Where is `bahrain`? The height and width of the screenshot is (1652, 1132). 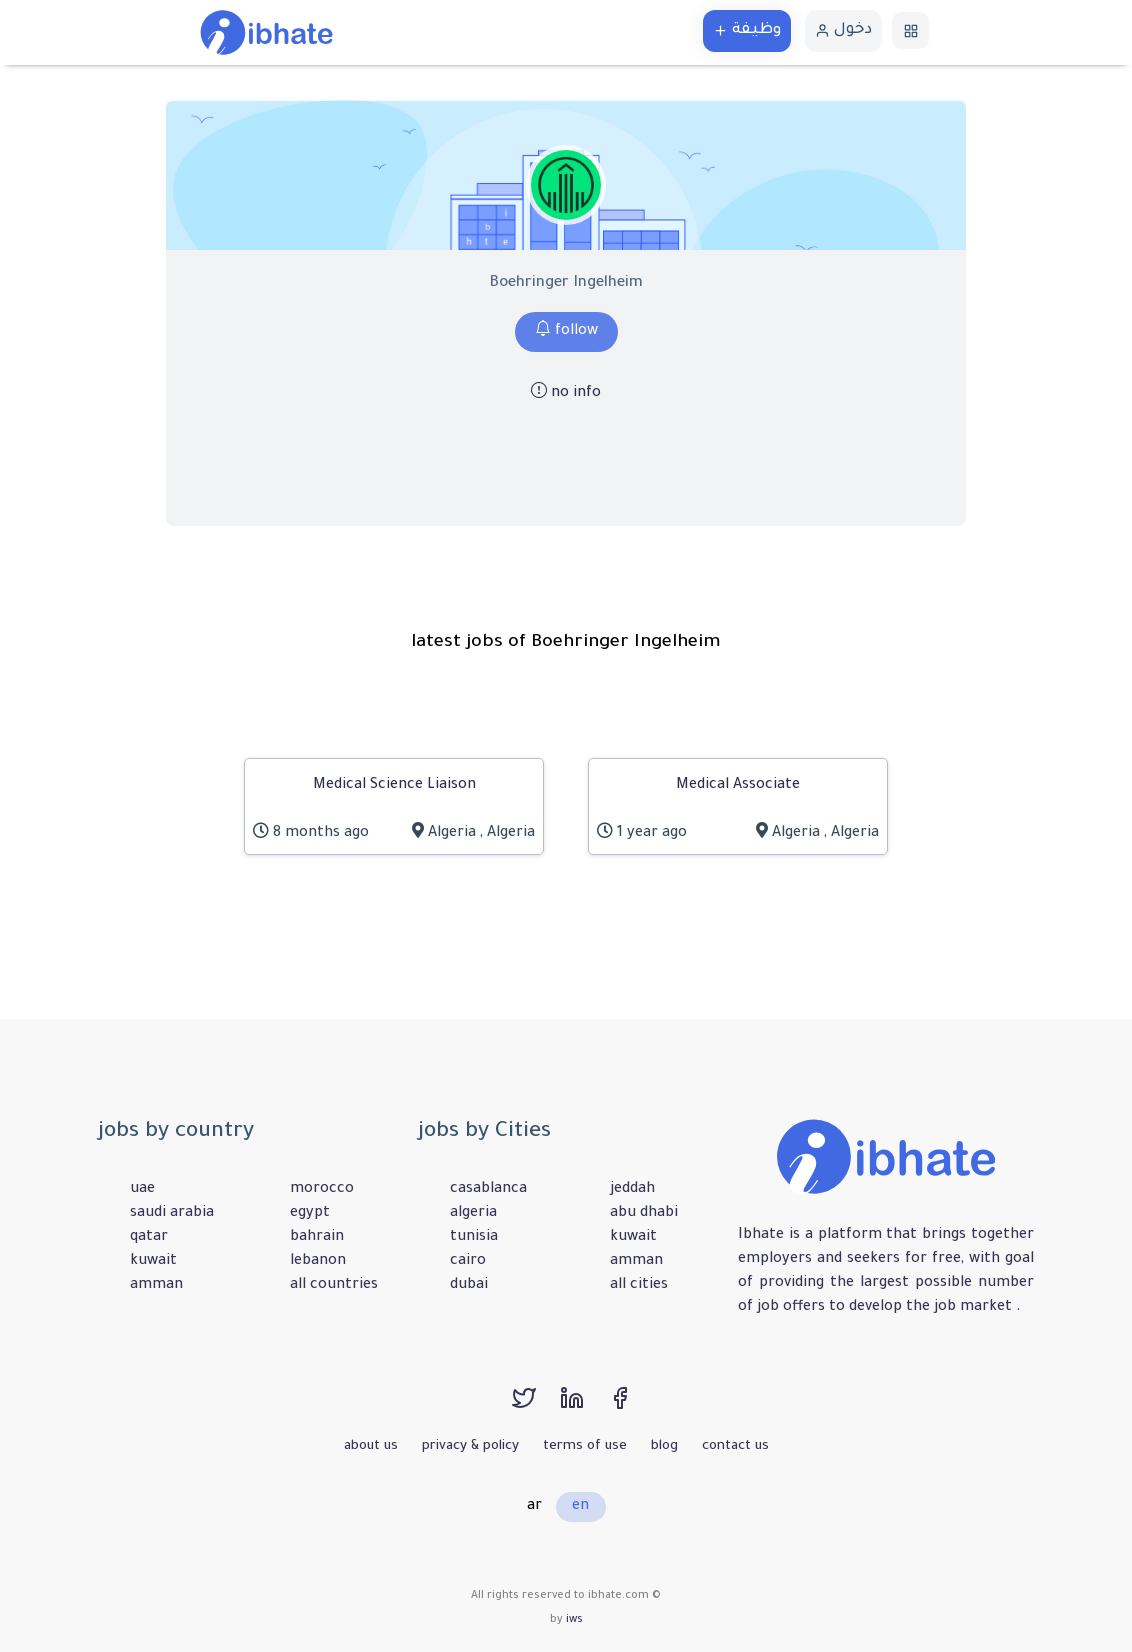
bahrain is located at coordinates (317, 1238).